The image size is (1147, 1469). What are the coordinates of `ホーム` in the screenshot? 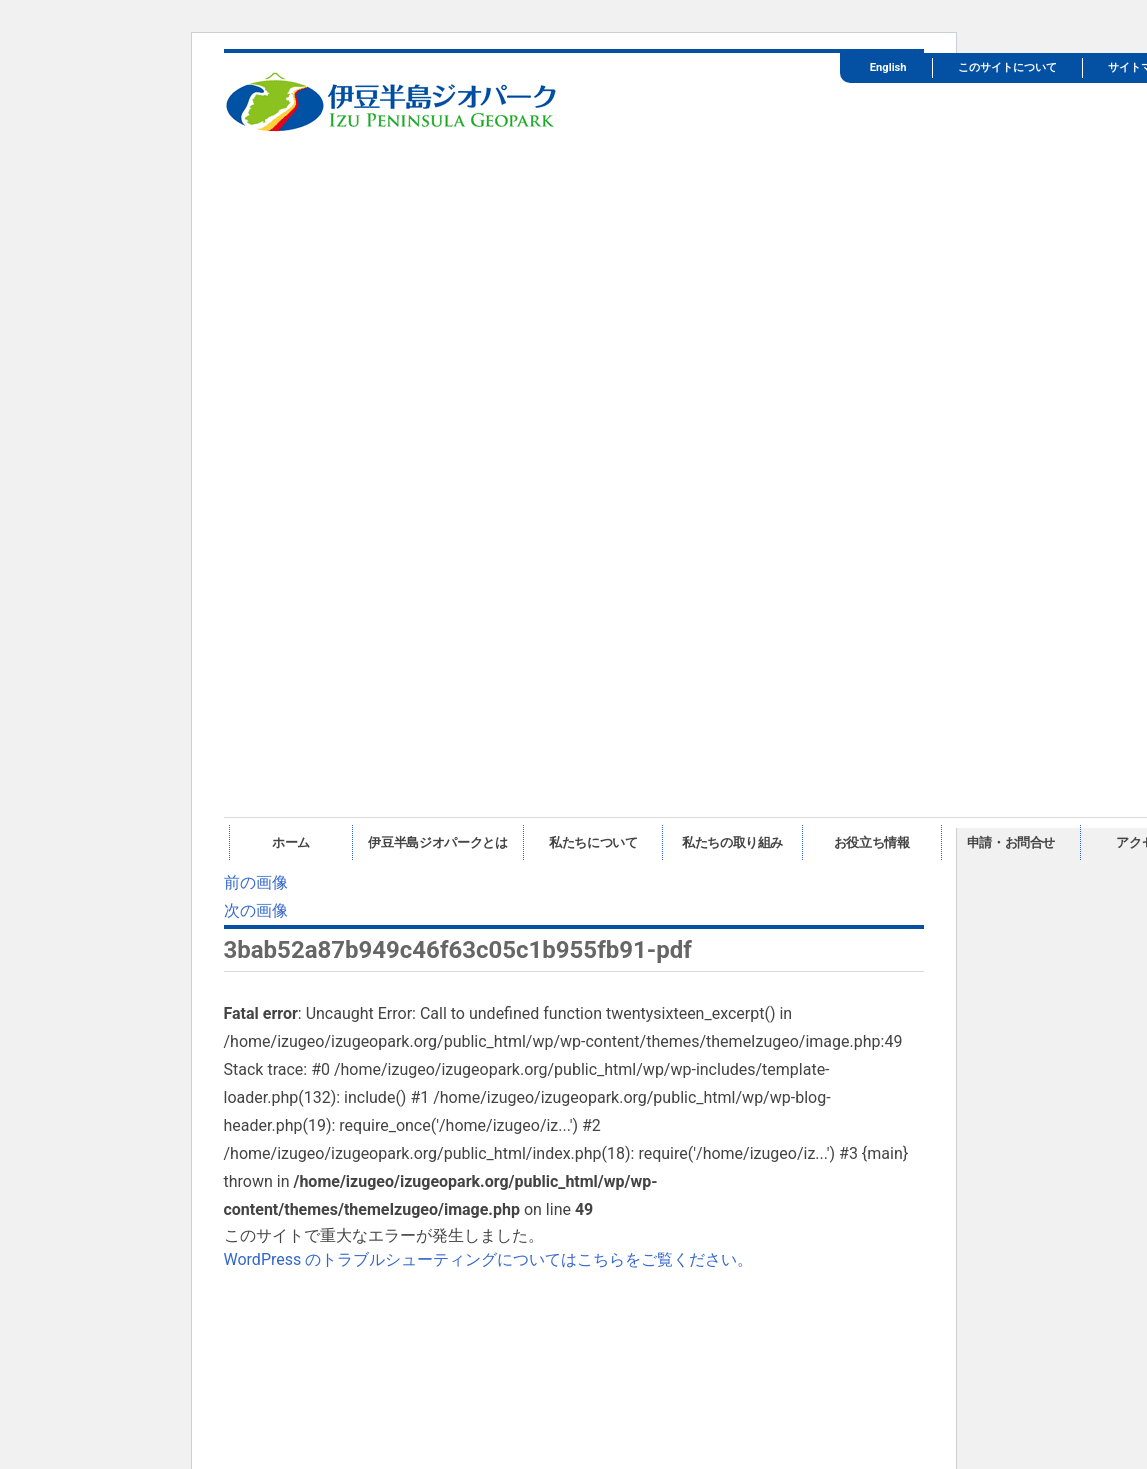 It's located at (291, 842).